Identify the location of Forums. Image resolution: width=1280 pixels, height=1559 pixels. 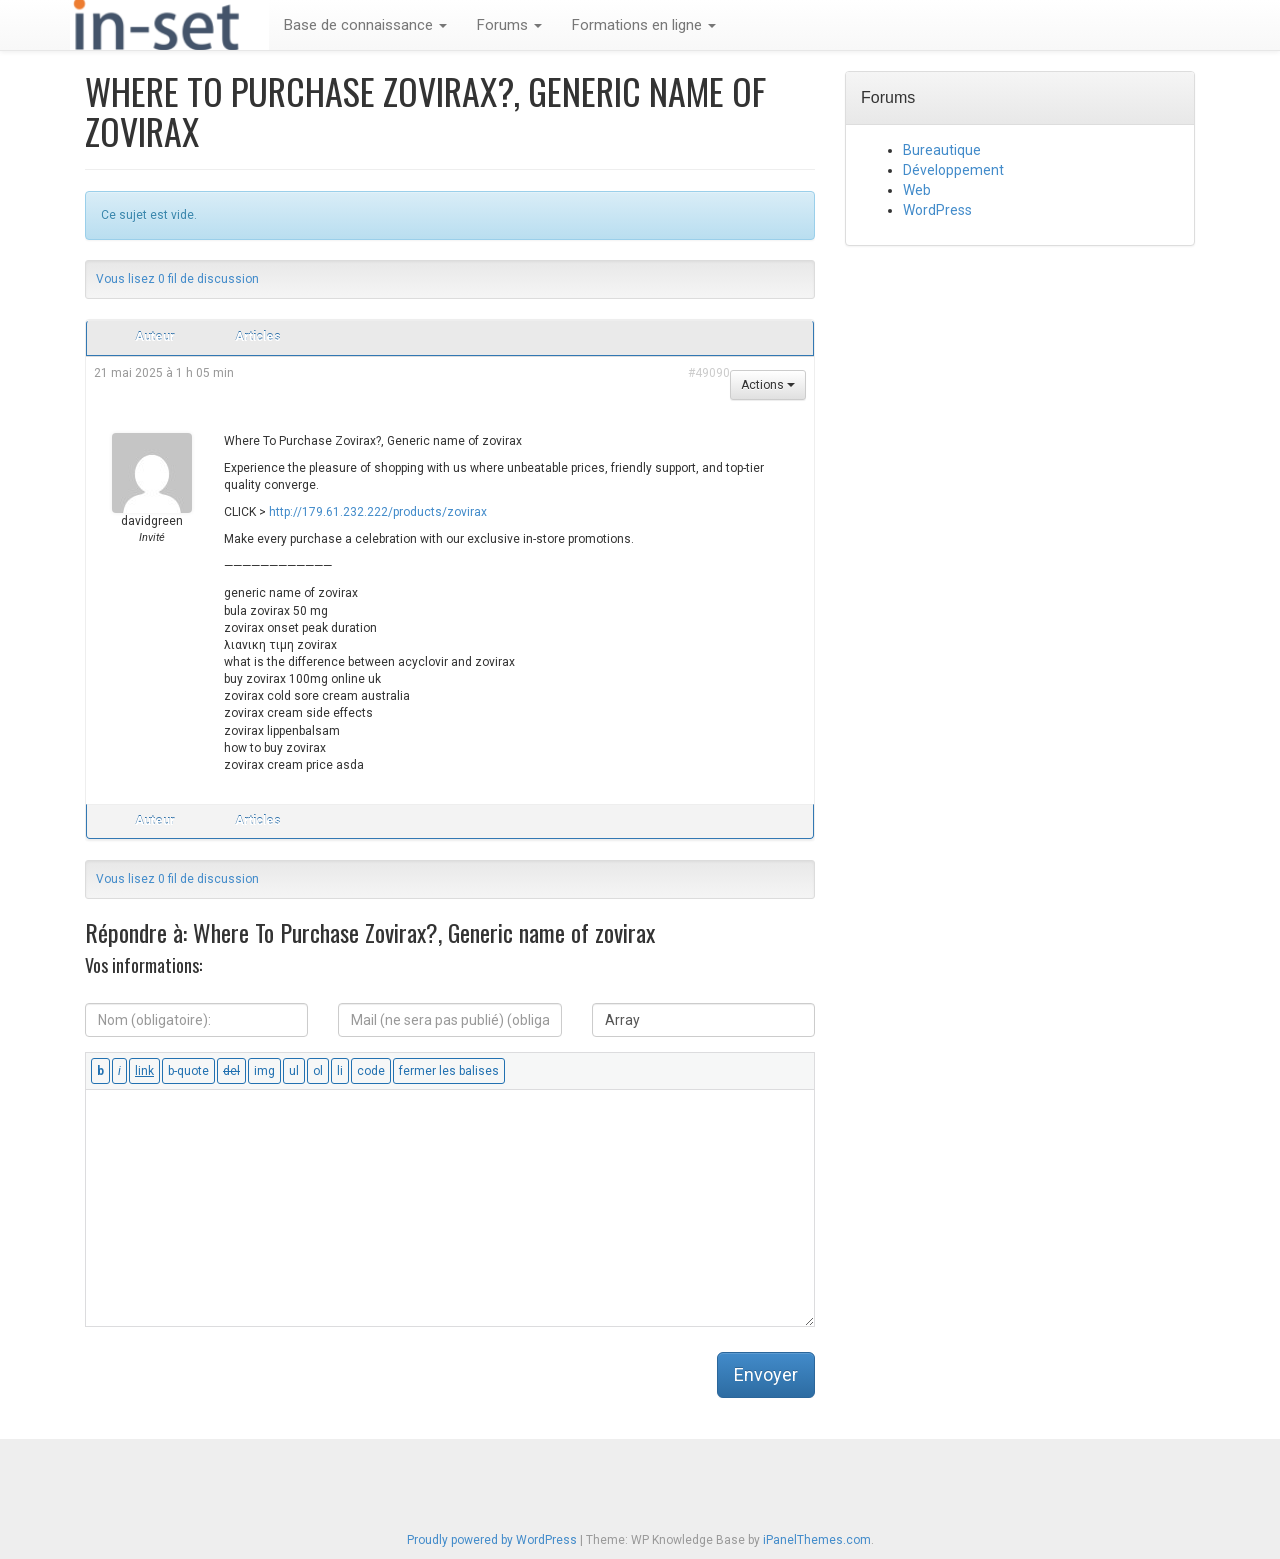
(509, 25).